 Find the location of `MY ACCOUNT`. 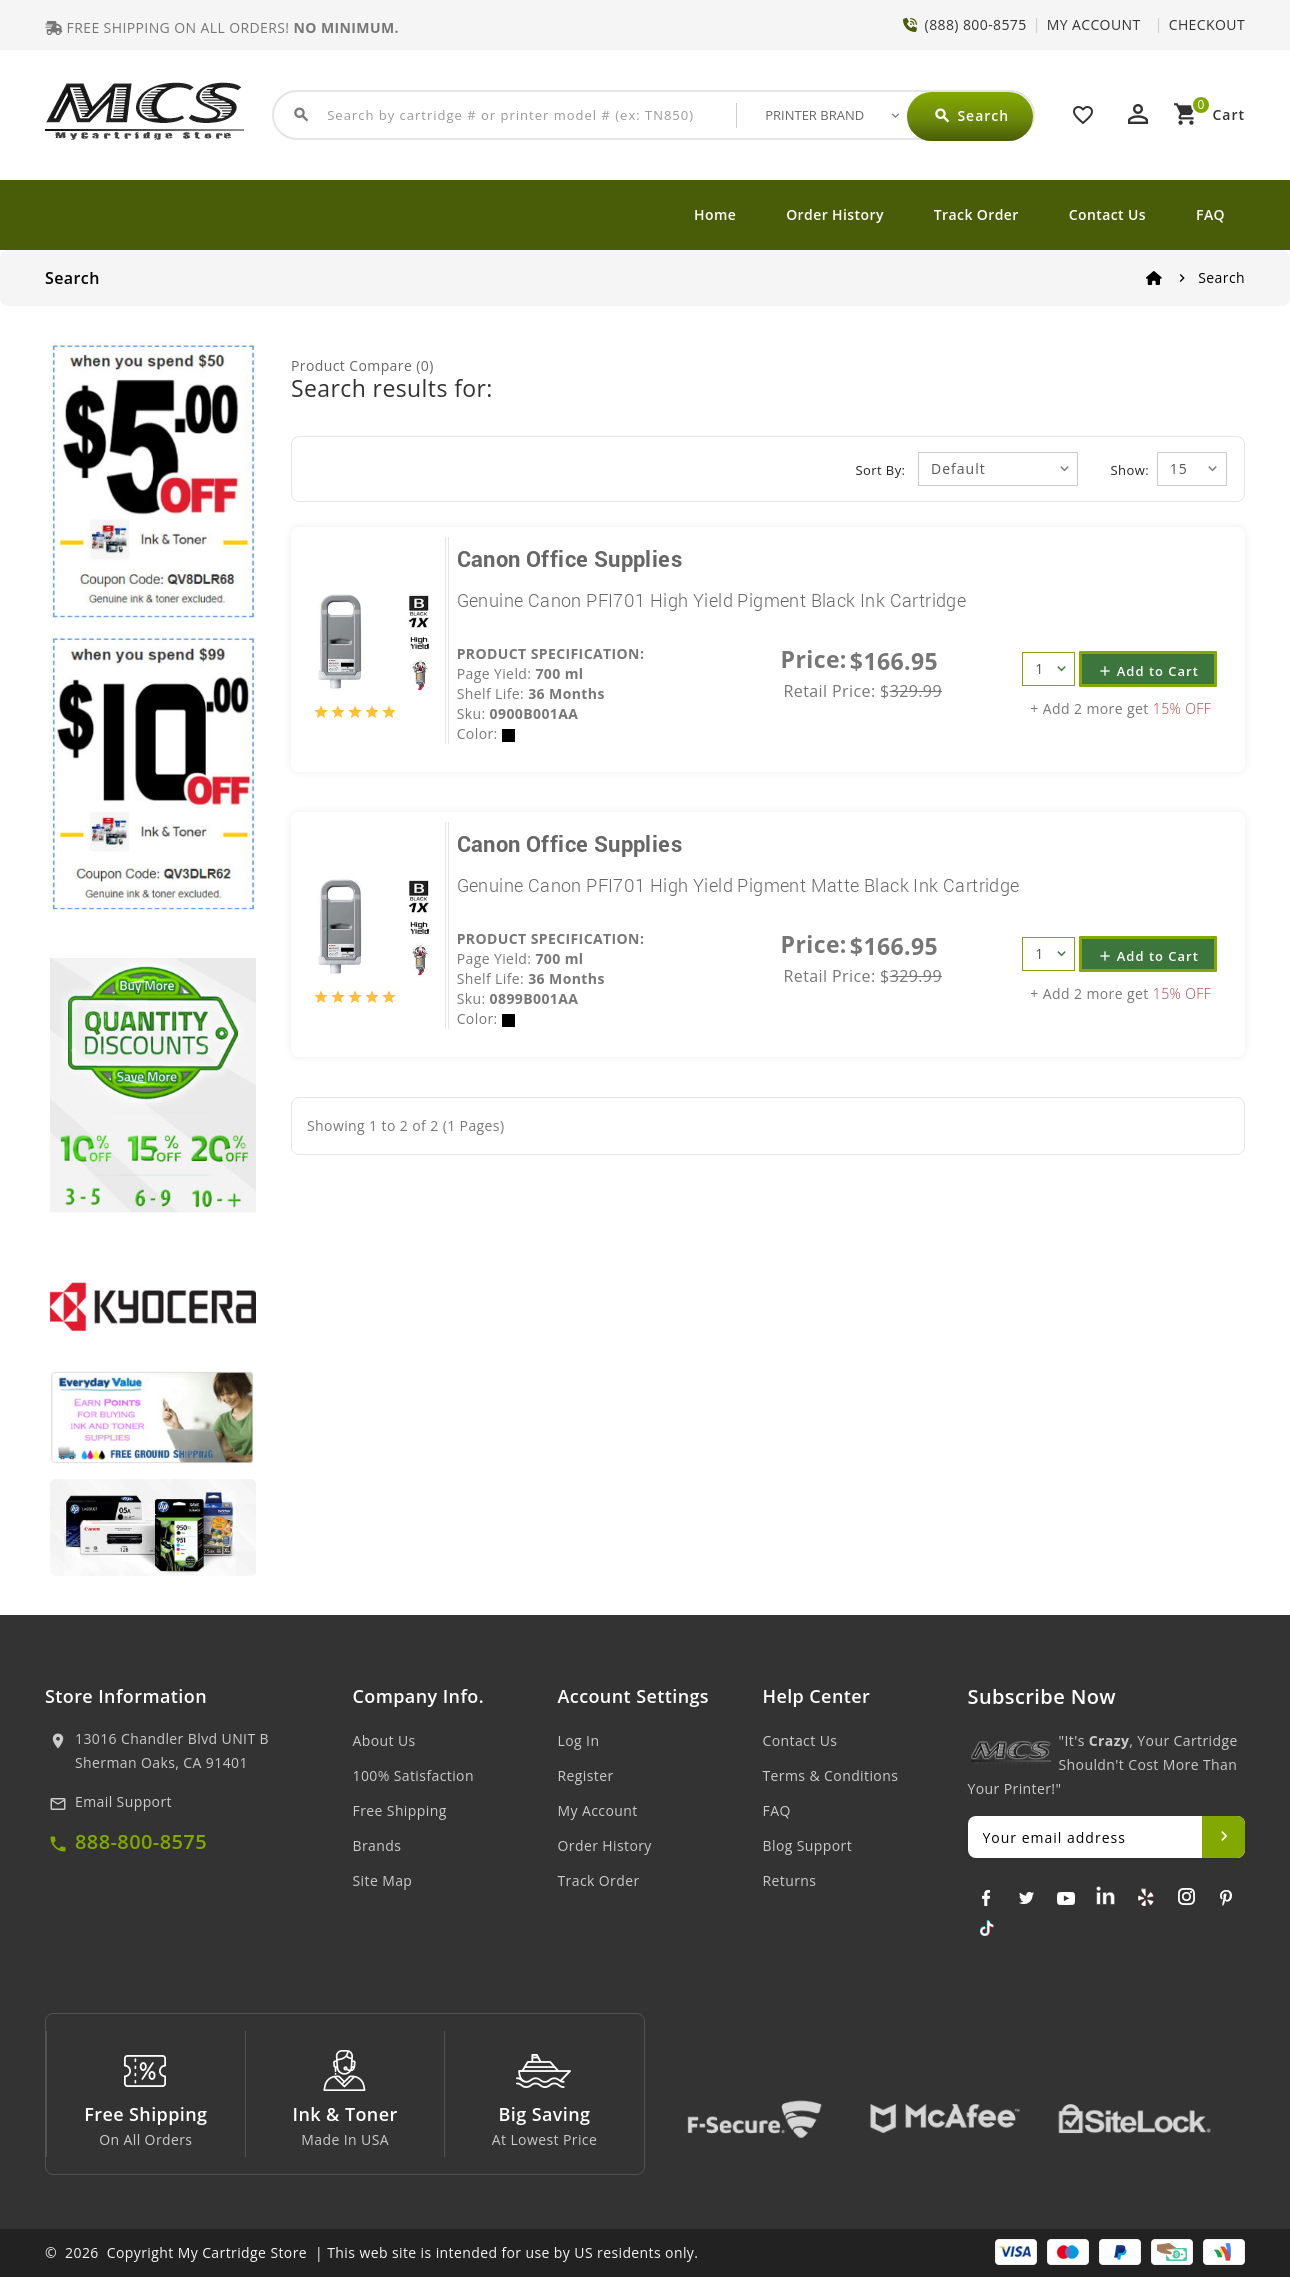

MY ACCOUNT is located at coordinates (1094, 24).